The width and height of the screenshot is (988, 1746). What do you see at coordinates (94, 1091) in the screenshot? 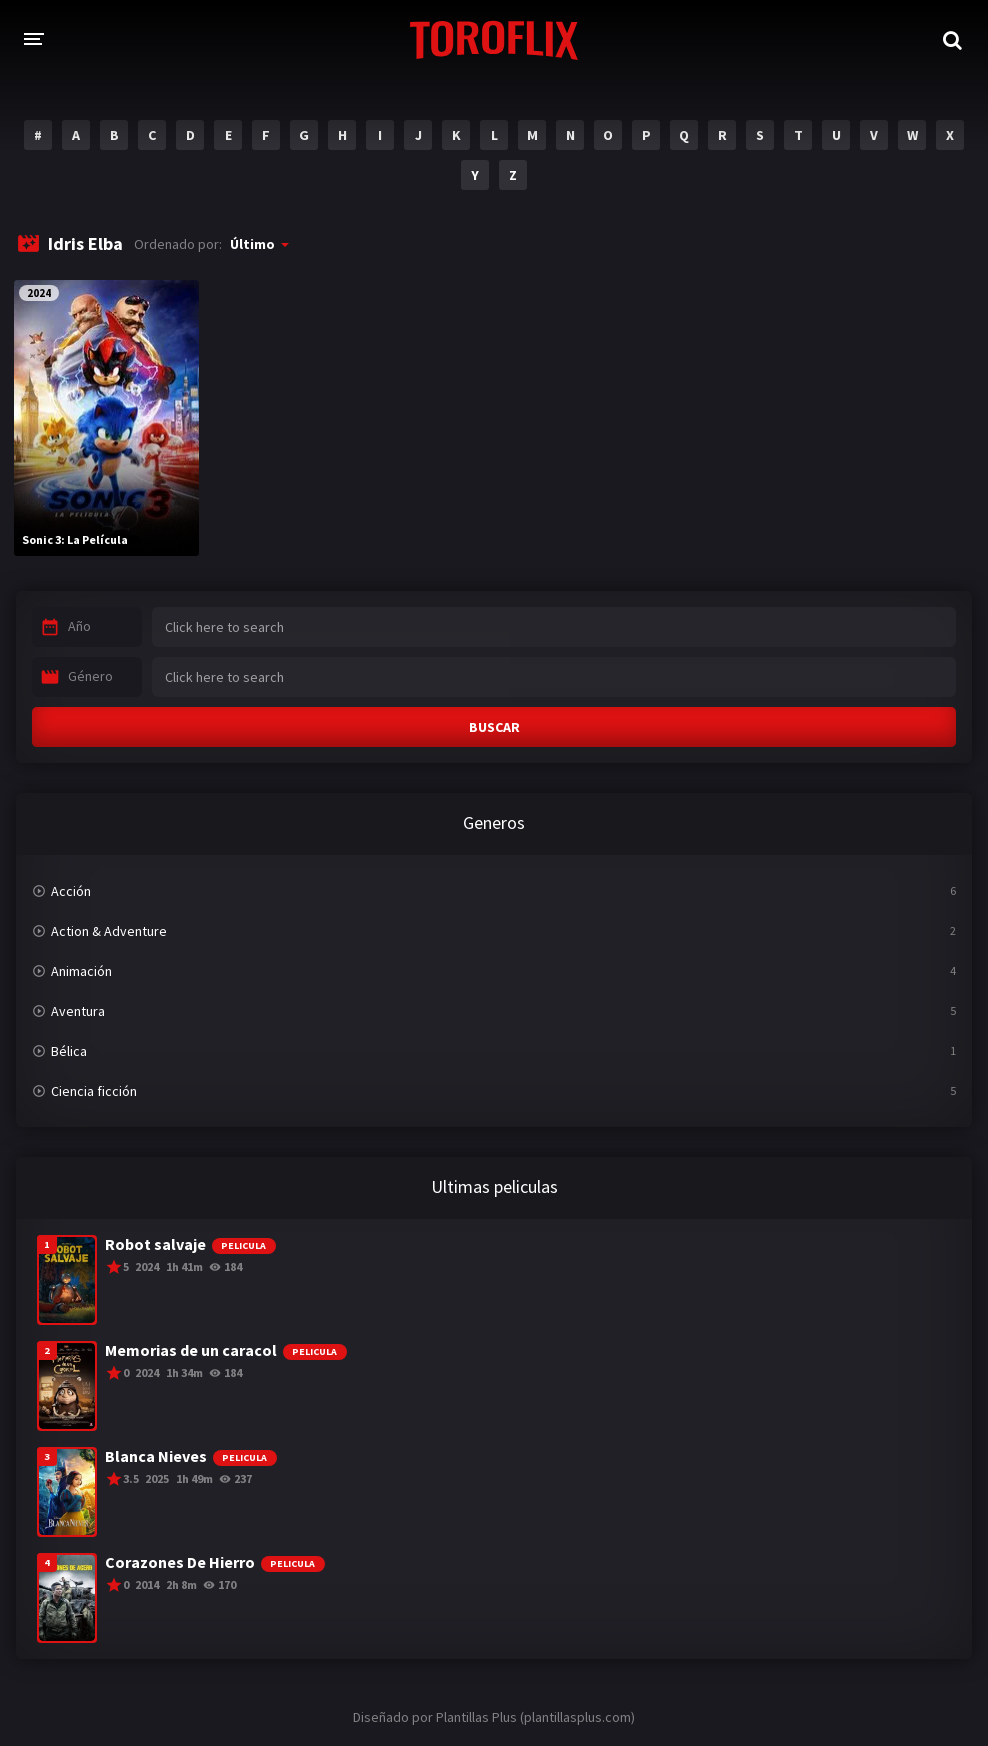
I see `Ciencia ficción` at bounding box center [94, 1091].